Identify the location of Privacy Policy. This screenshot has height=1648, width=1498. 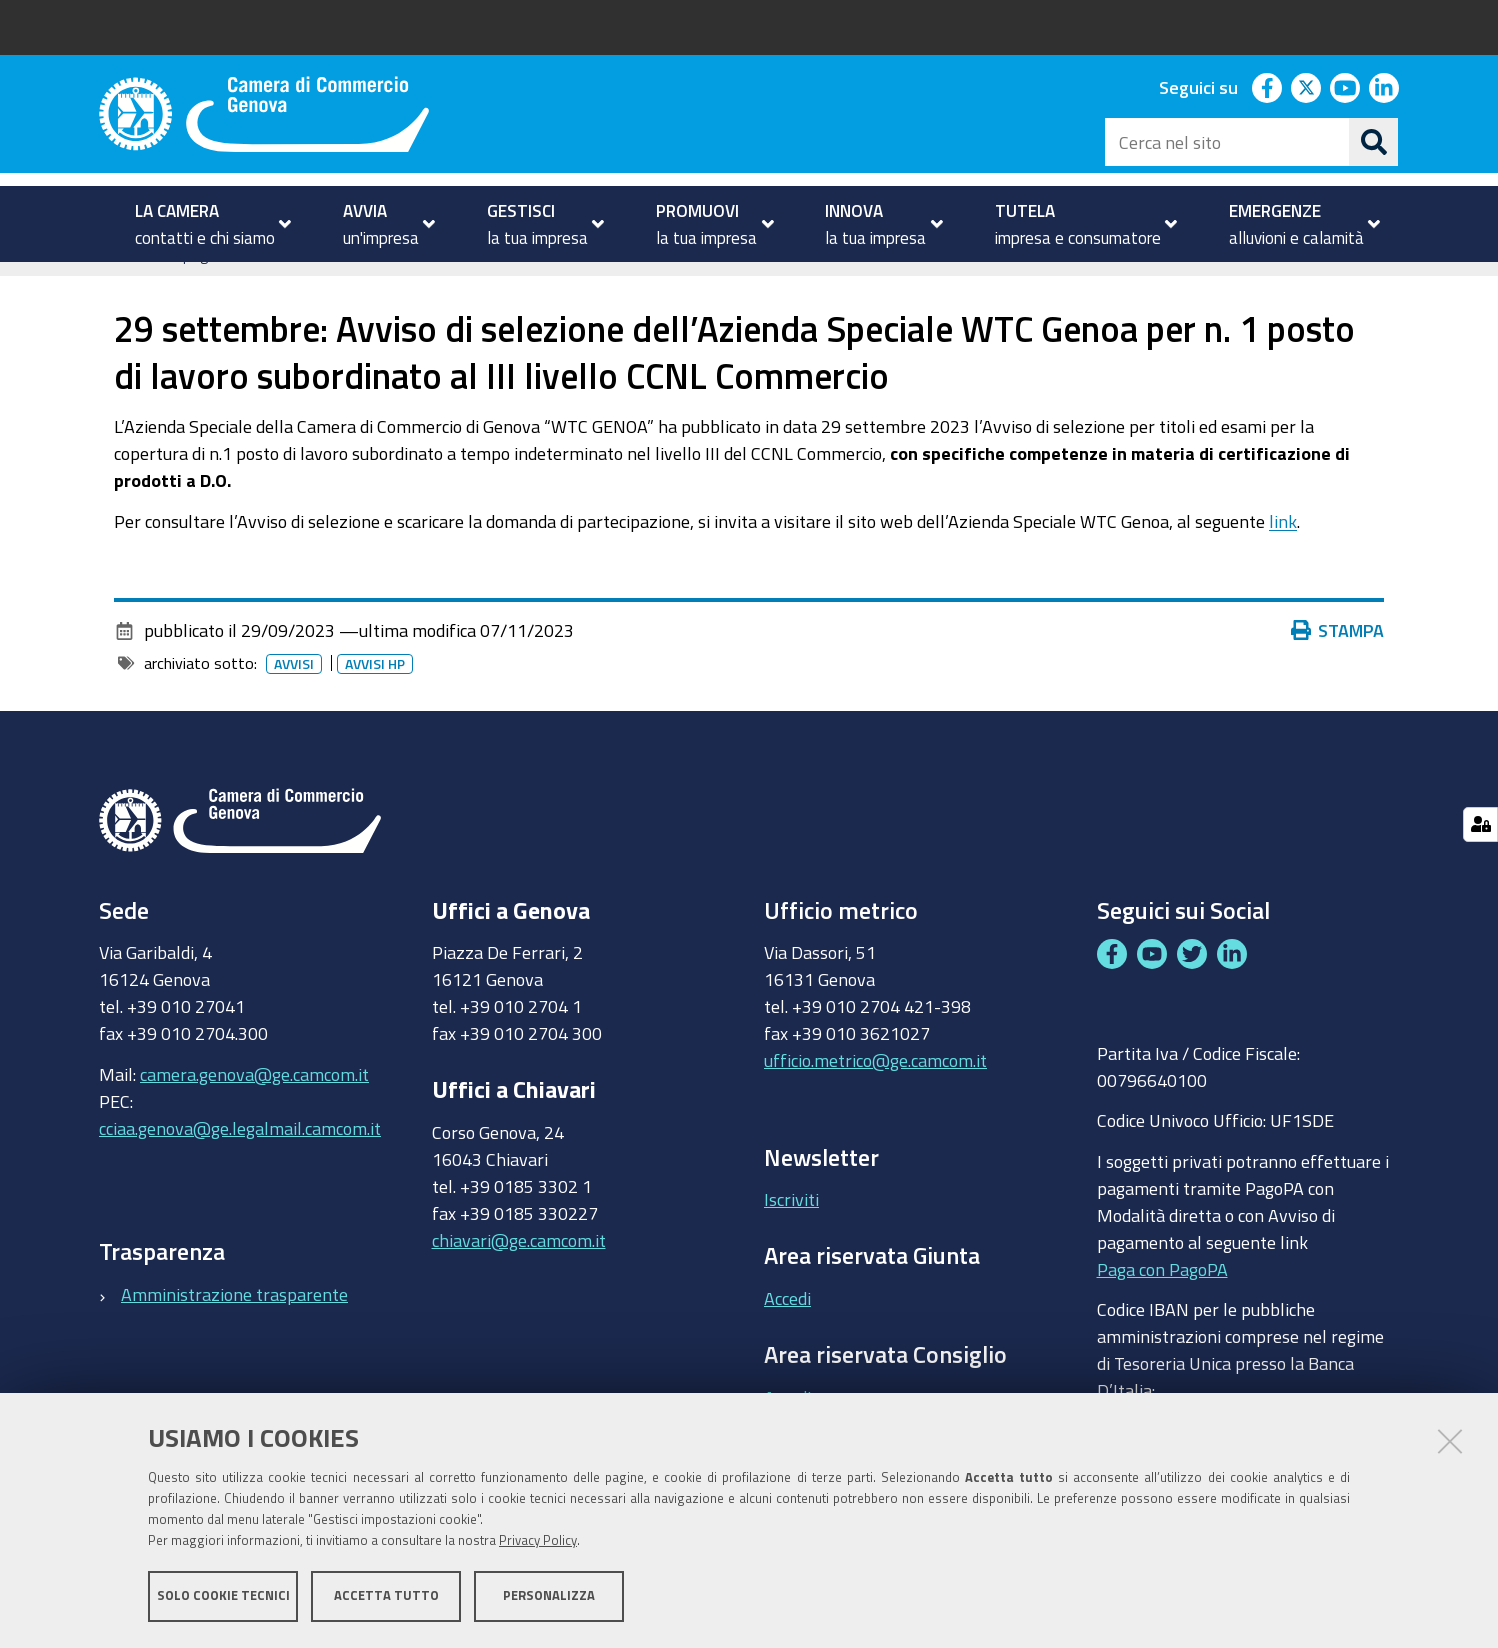
(538, 1540).